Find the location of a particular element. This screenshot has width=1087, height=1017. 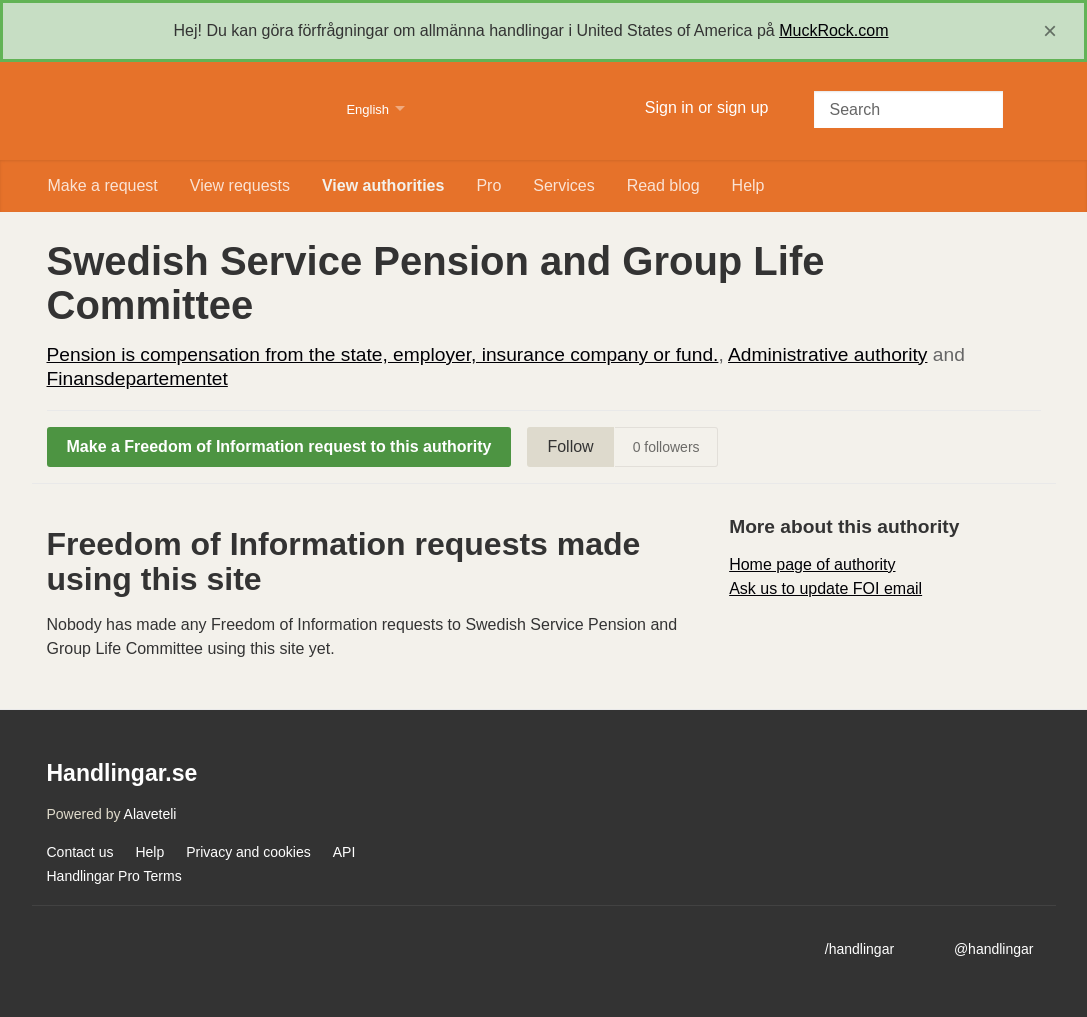

Finansdepartementet is located at coordinates (137, 378).